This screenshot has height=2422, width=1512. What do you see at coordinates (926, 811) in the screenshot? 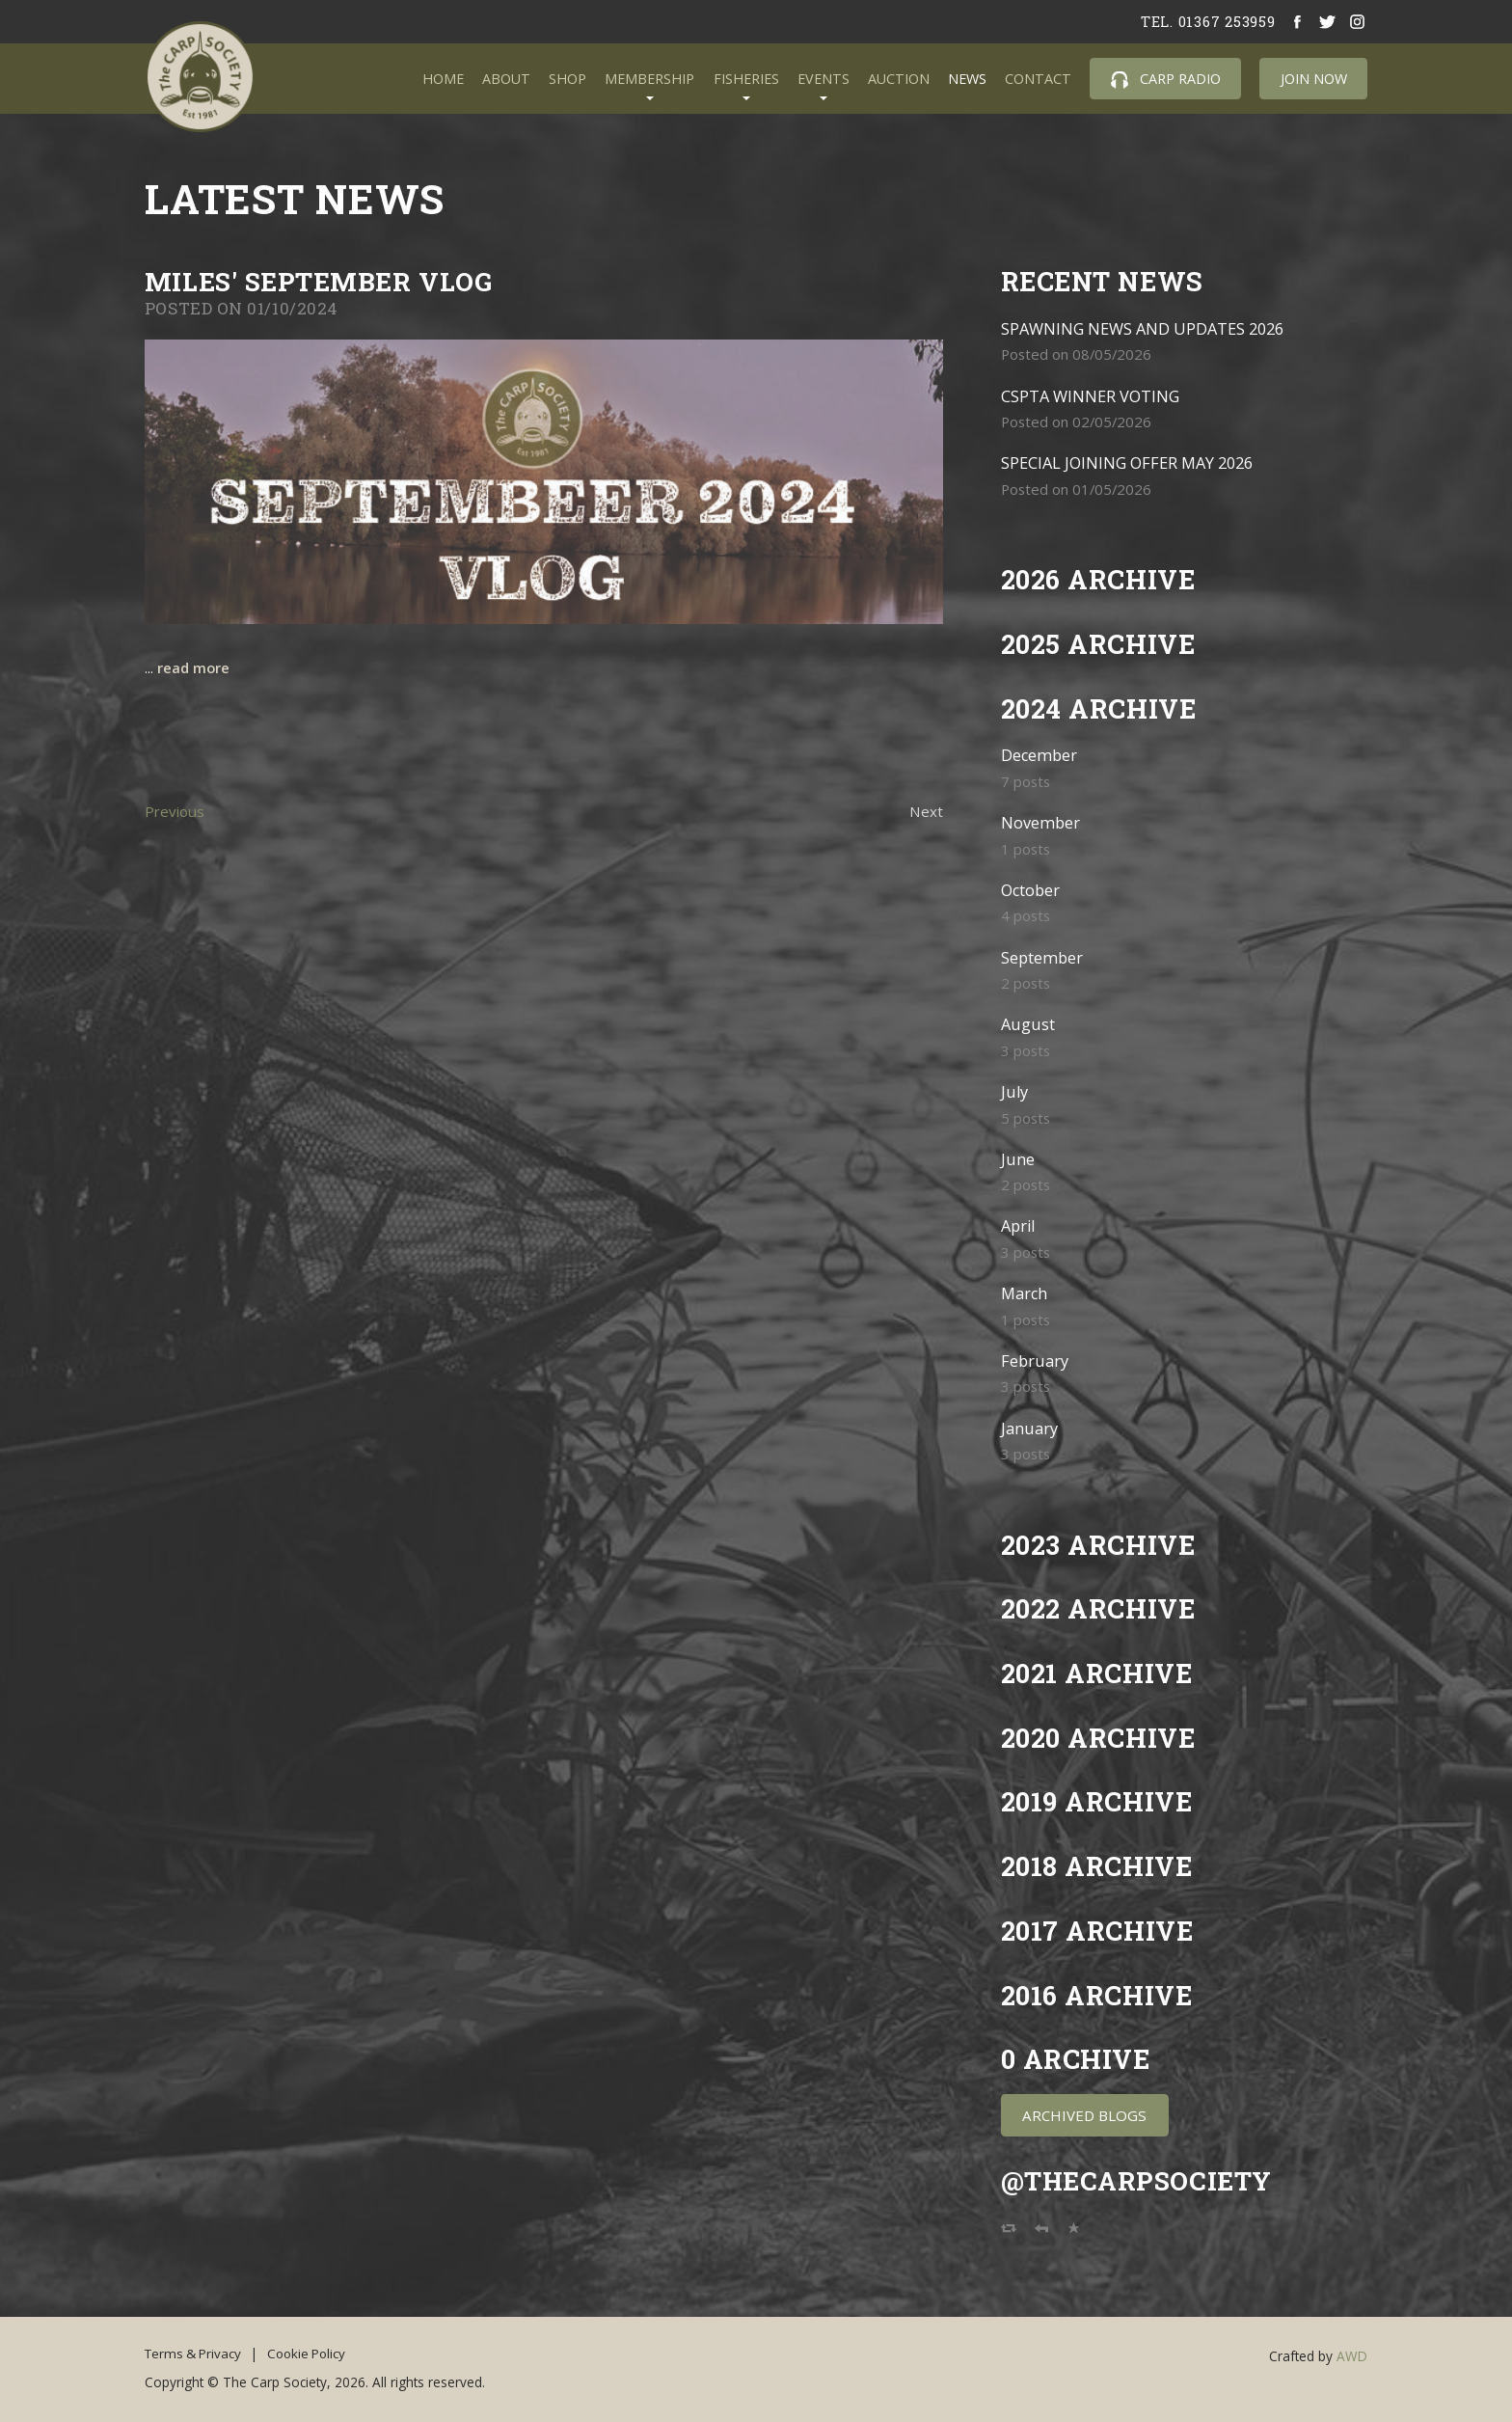
I see `Next` at bounding box center [926, 811].